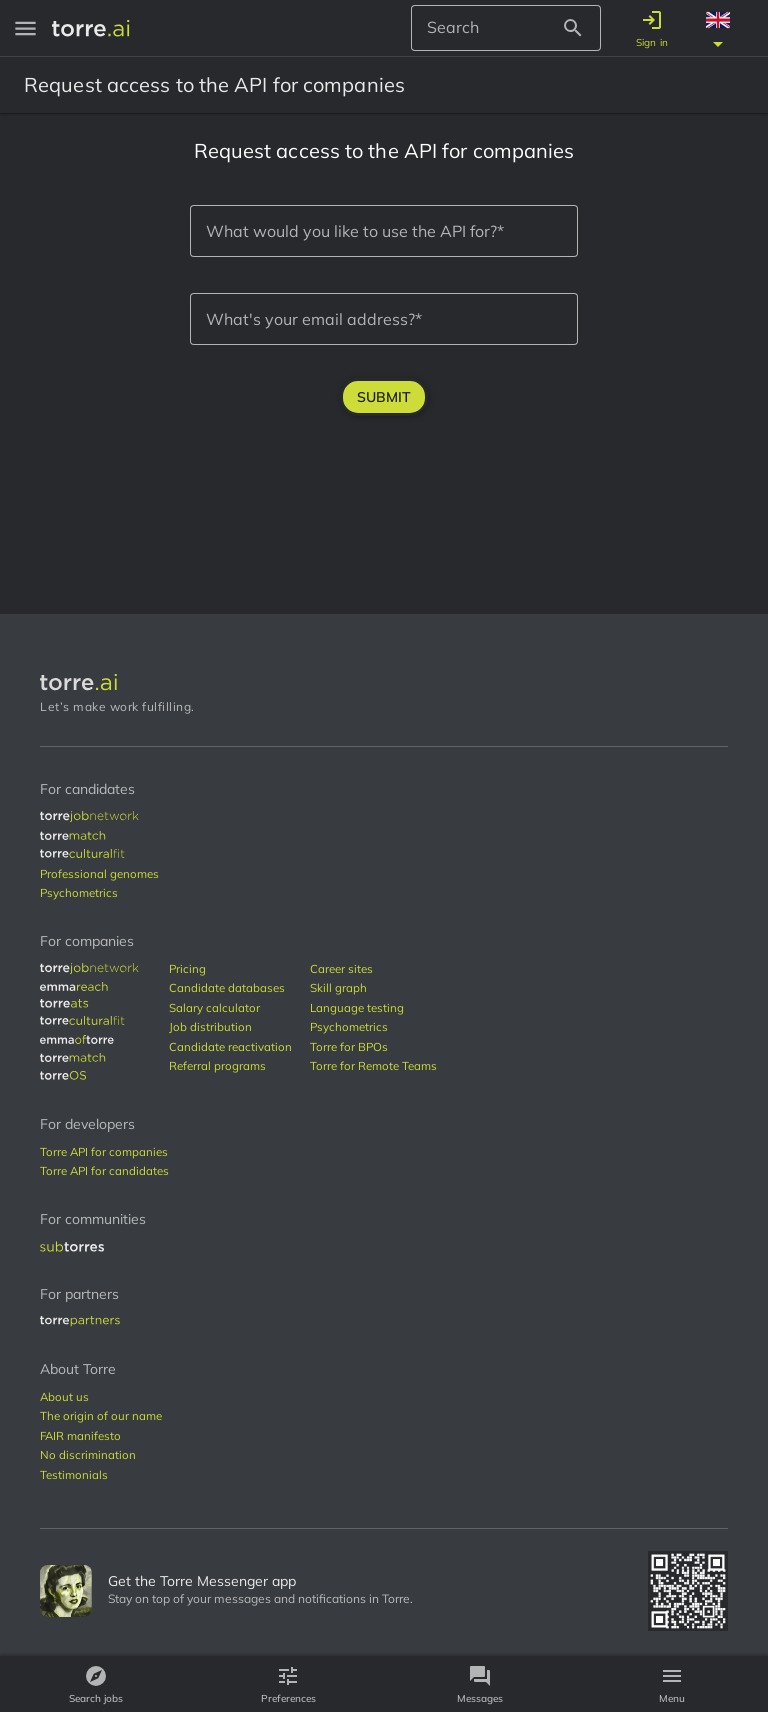 The height and width of the screenshot is (1712, 768). What do you see at coordinates (63, 1076) in the screenshot?
I see `[os]` at bounding box center [63, 1076].